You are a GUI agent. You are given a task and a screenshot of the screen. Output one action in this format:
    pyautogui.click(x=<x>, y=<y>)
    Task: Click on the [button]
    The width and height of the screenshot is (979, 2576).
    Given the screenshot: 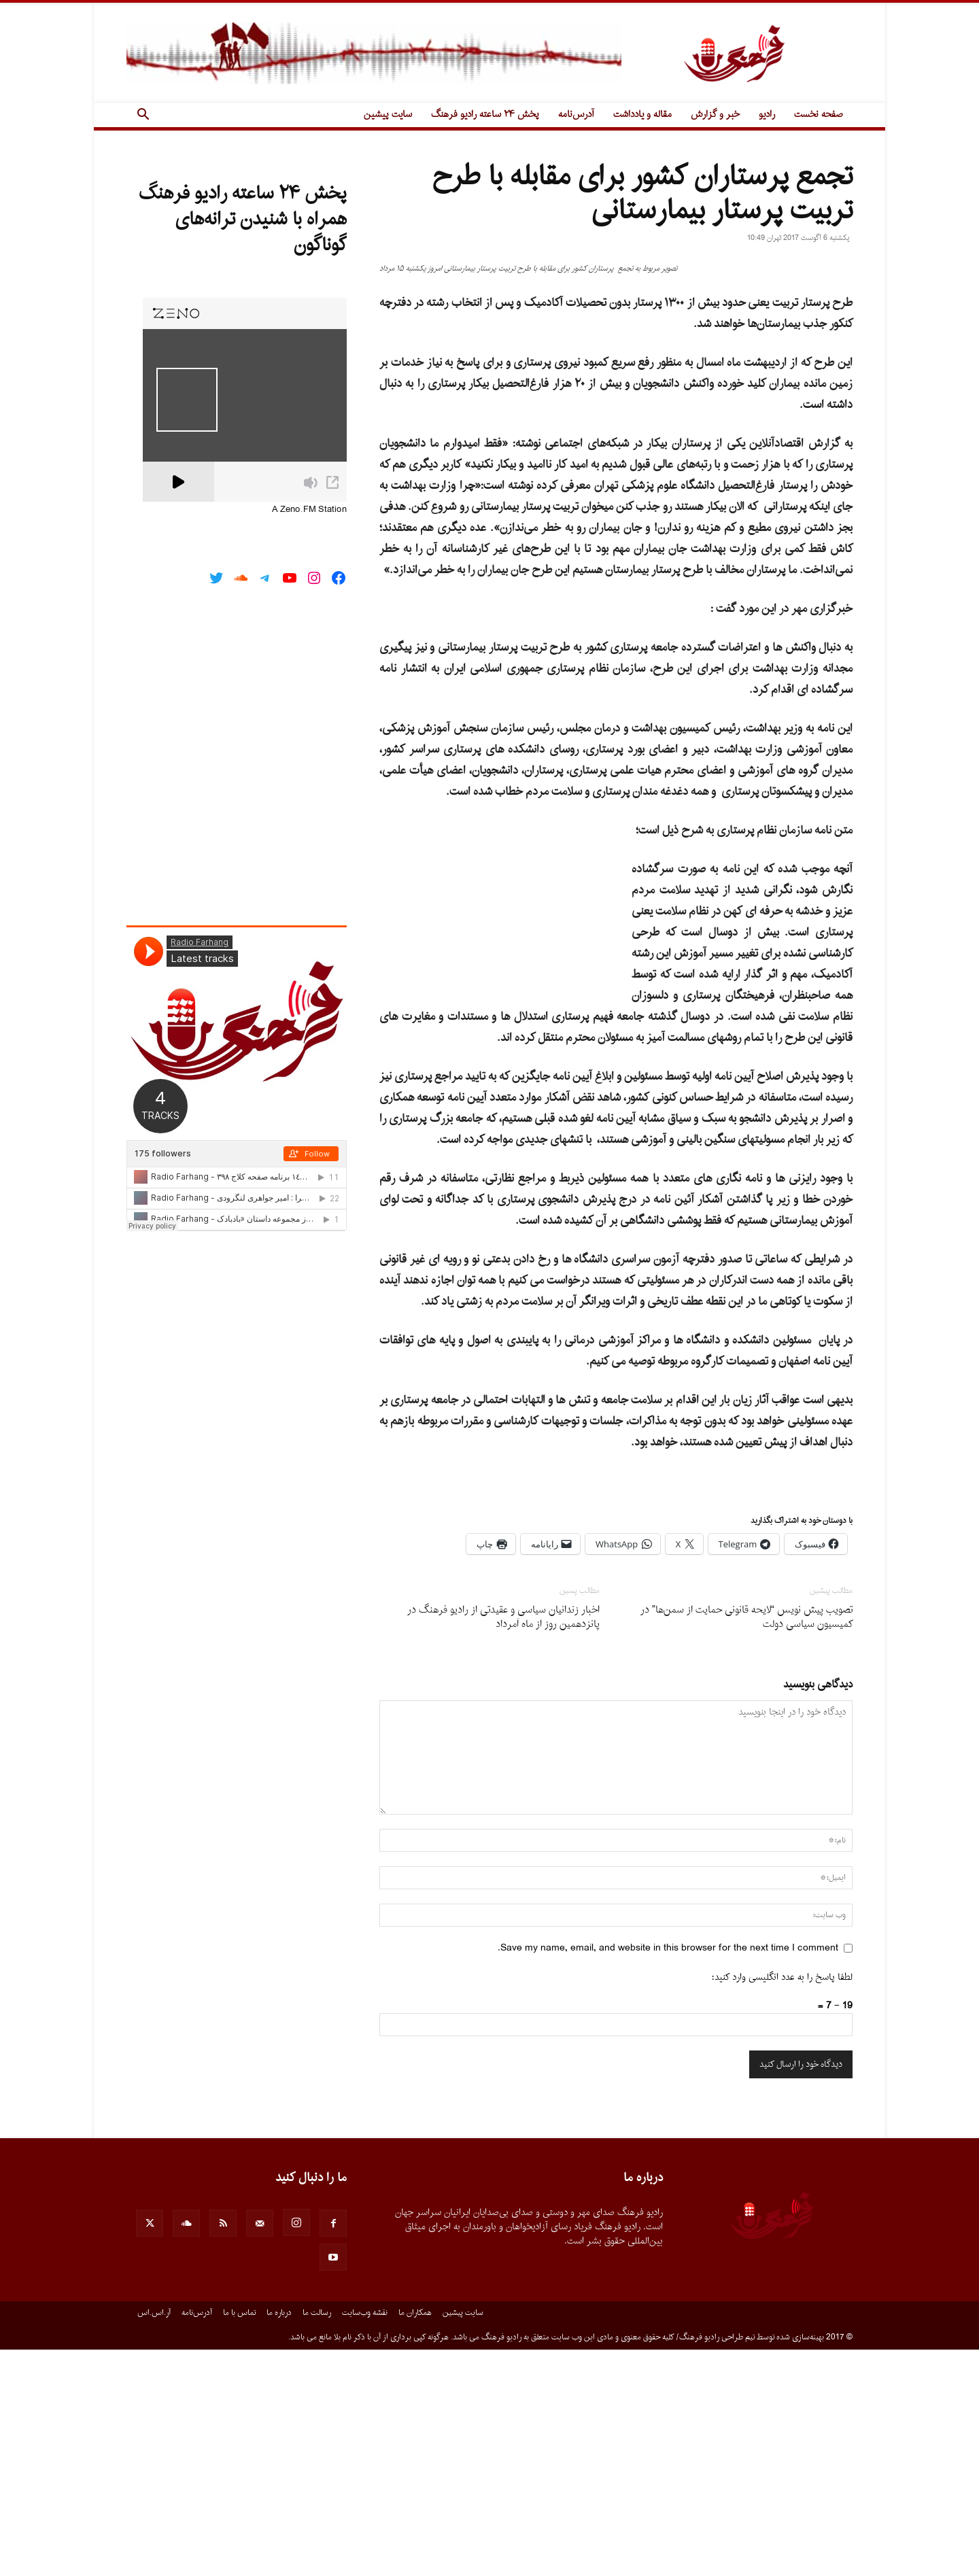 What is the action you would take?
    pyautogui.click(x=142, y=115)
    